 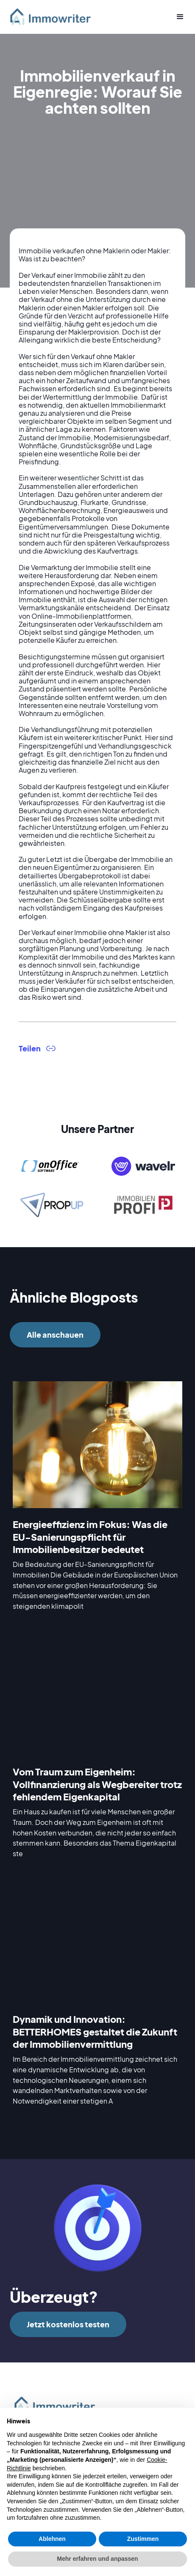 I want to click on Zustimmen [button], so click(x=143, y=2538).